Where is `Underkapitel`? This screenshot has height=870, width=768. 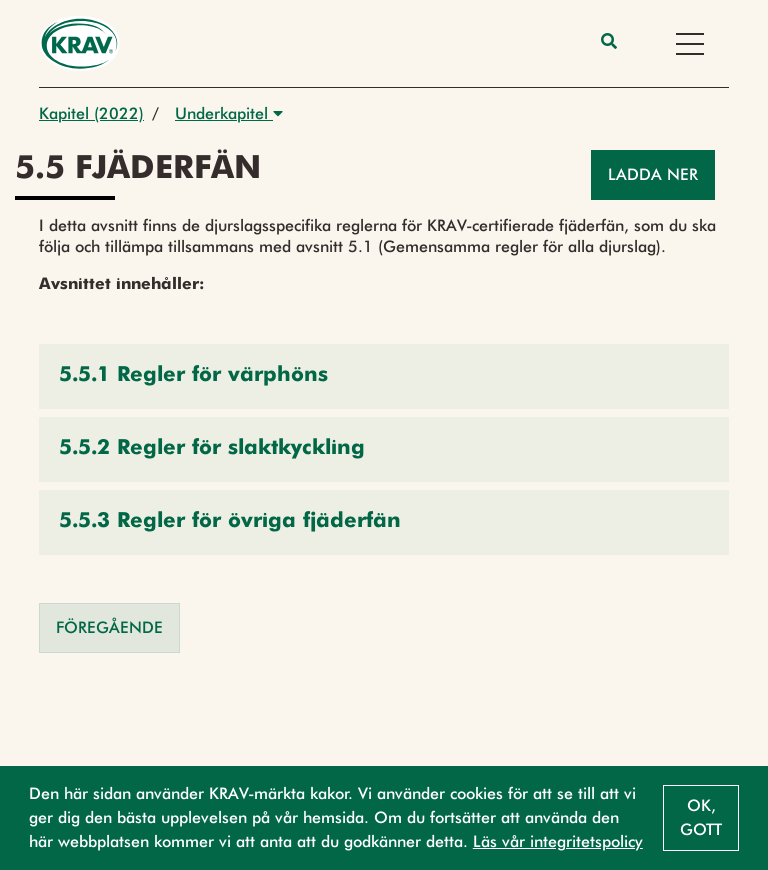 Underkapitel is located at coordinates (229, 113).